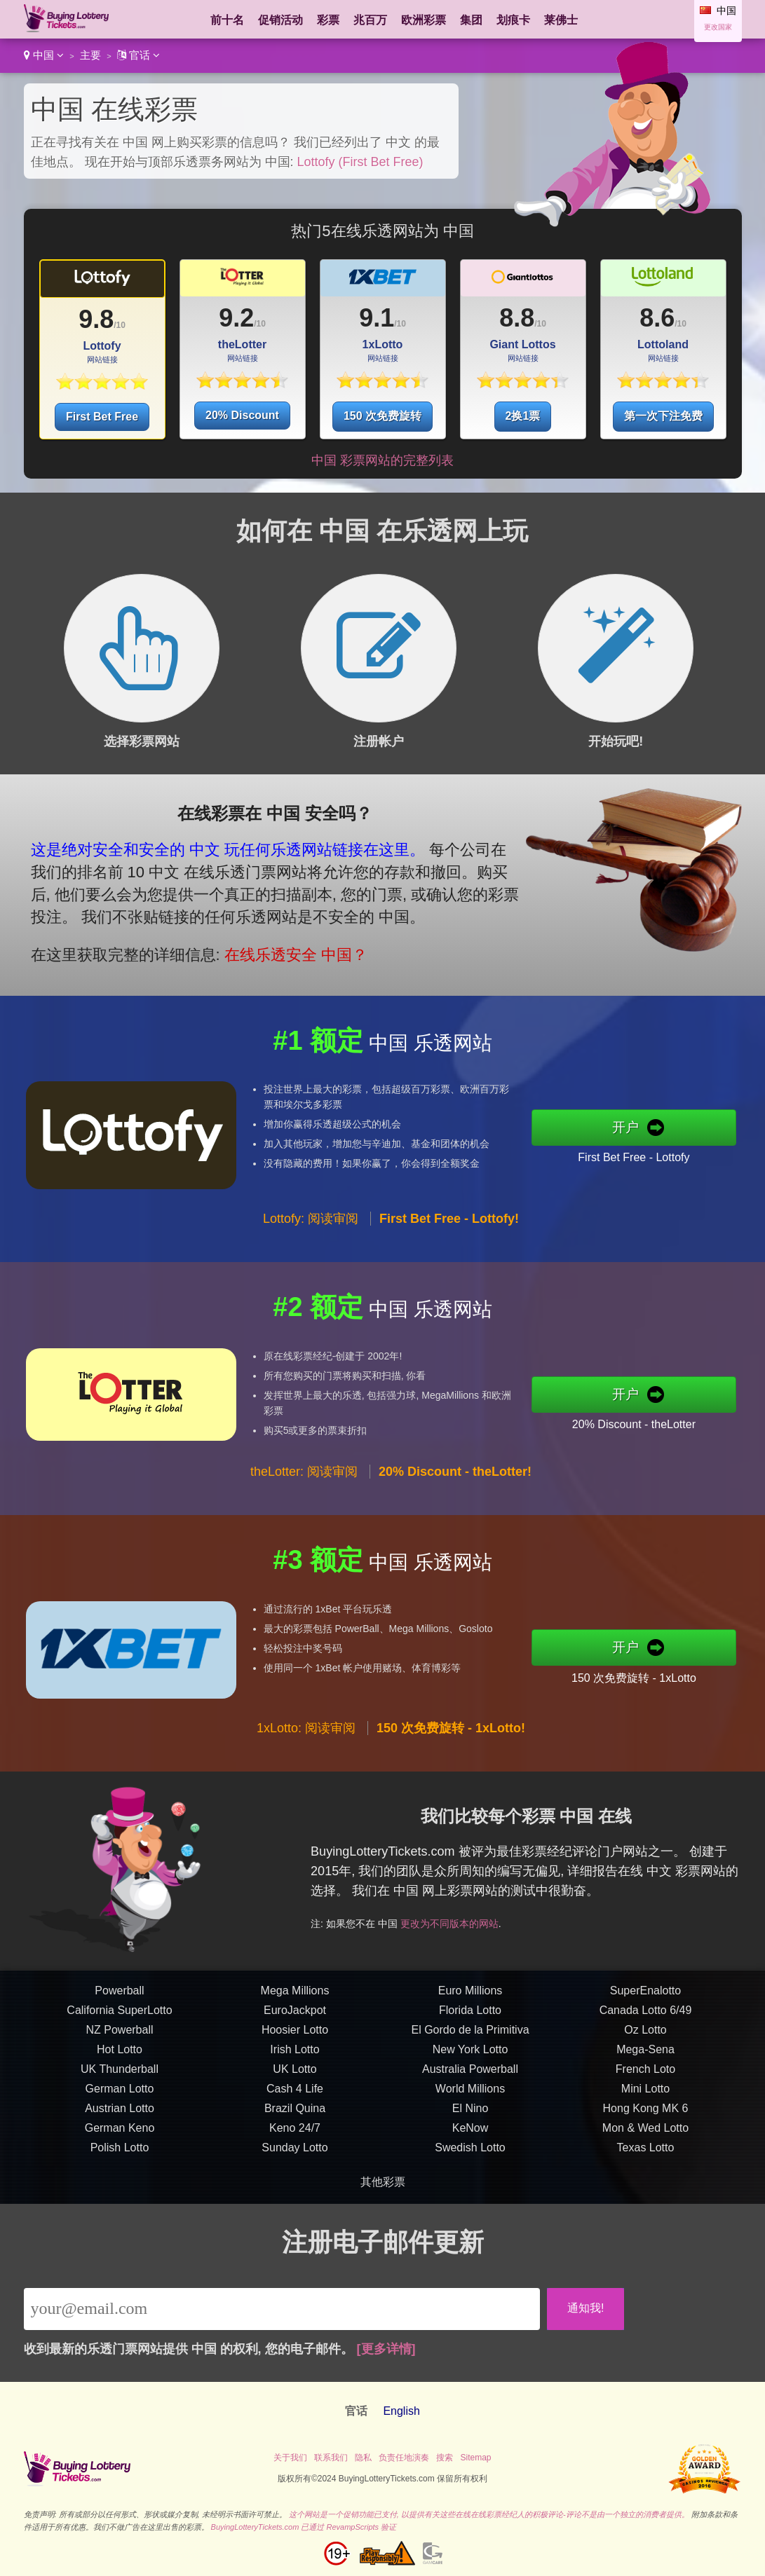 Image resolution: width=765 pixels, height=2576 pixels. Describe the element at coordinates (331, 2457) in the screenshot. I see `联系我们` at that location.